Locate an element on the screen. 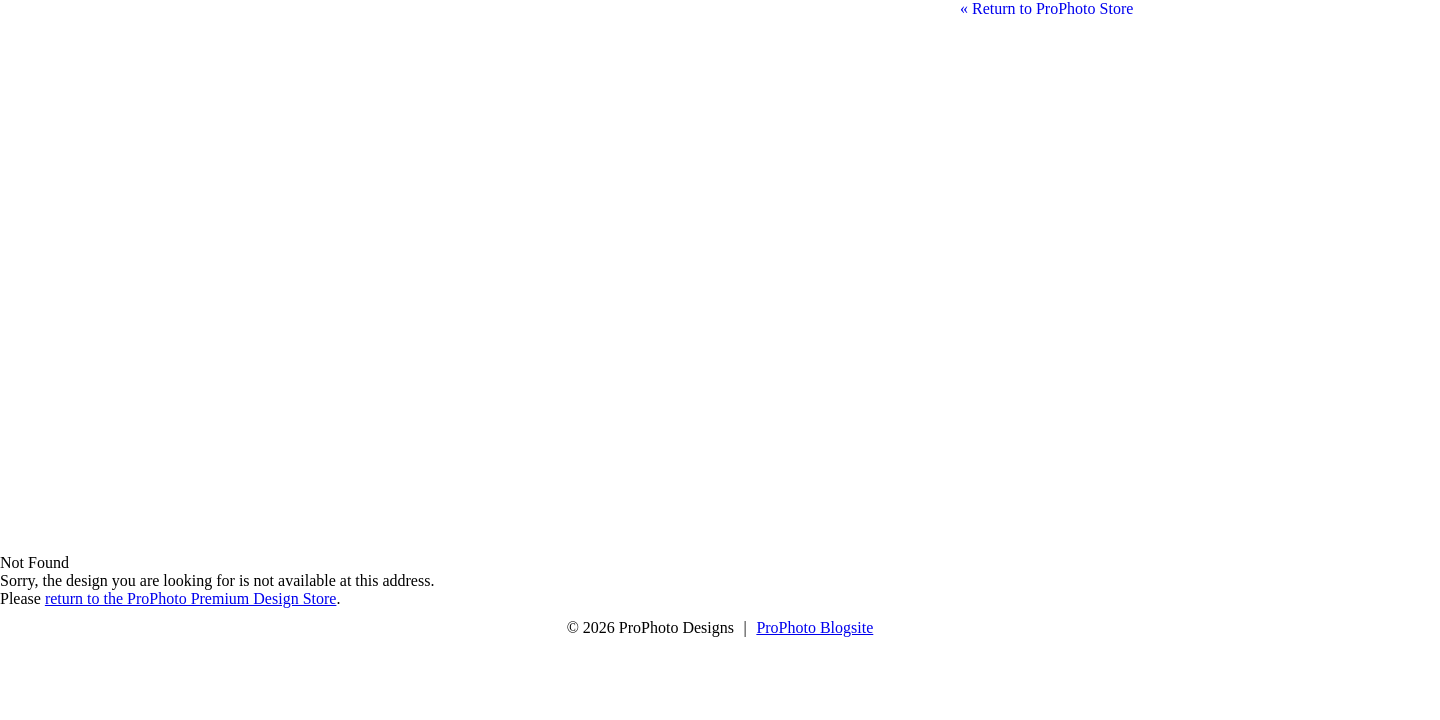 The height and width of the screenshot is (720, 1440). ProPhoto Blogsite is located at coordinates (814, 627).